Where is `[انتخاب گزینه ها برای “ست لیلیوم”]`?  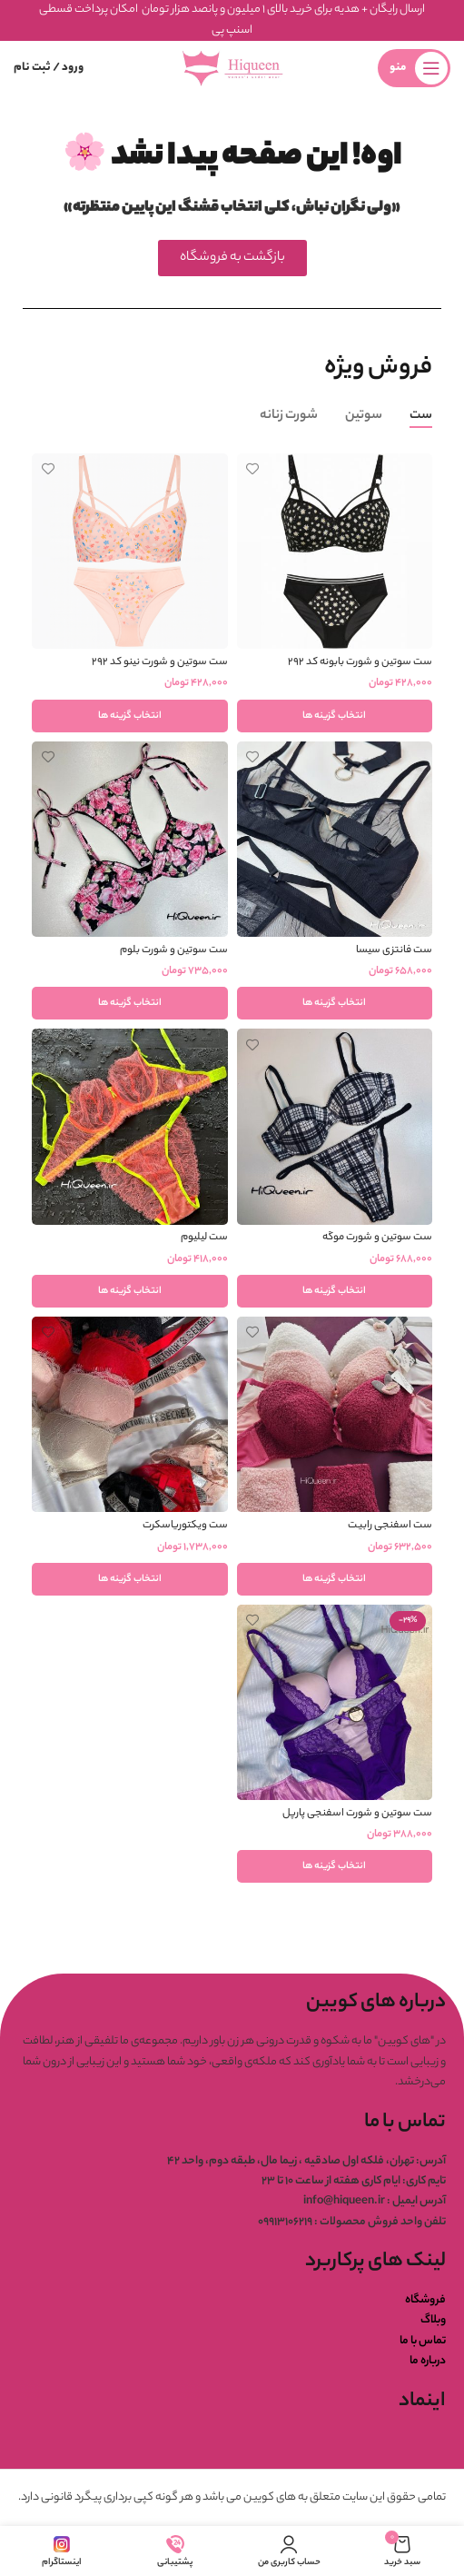 [انتخاب گزینه ها برای “ست لیلیوم”] is located at coordinates (130, 1291).